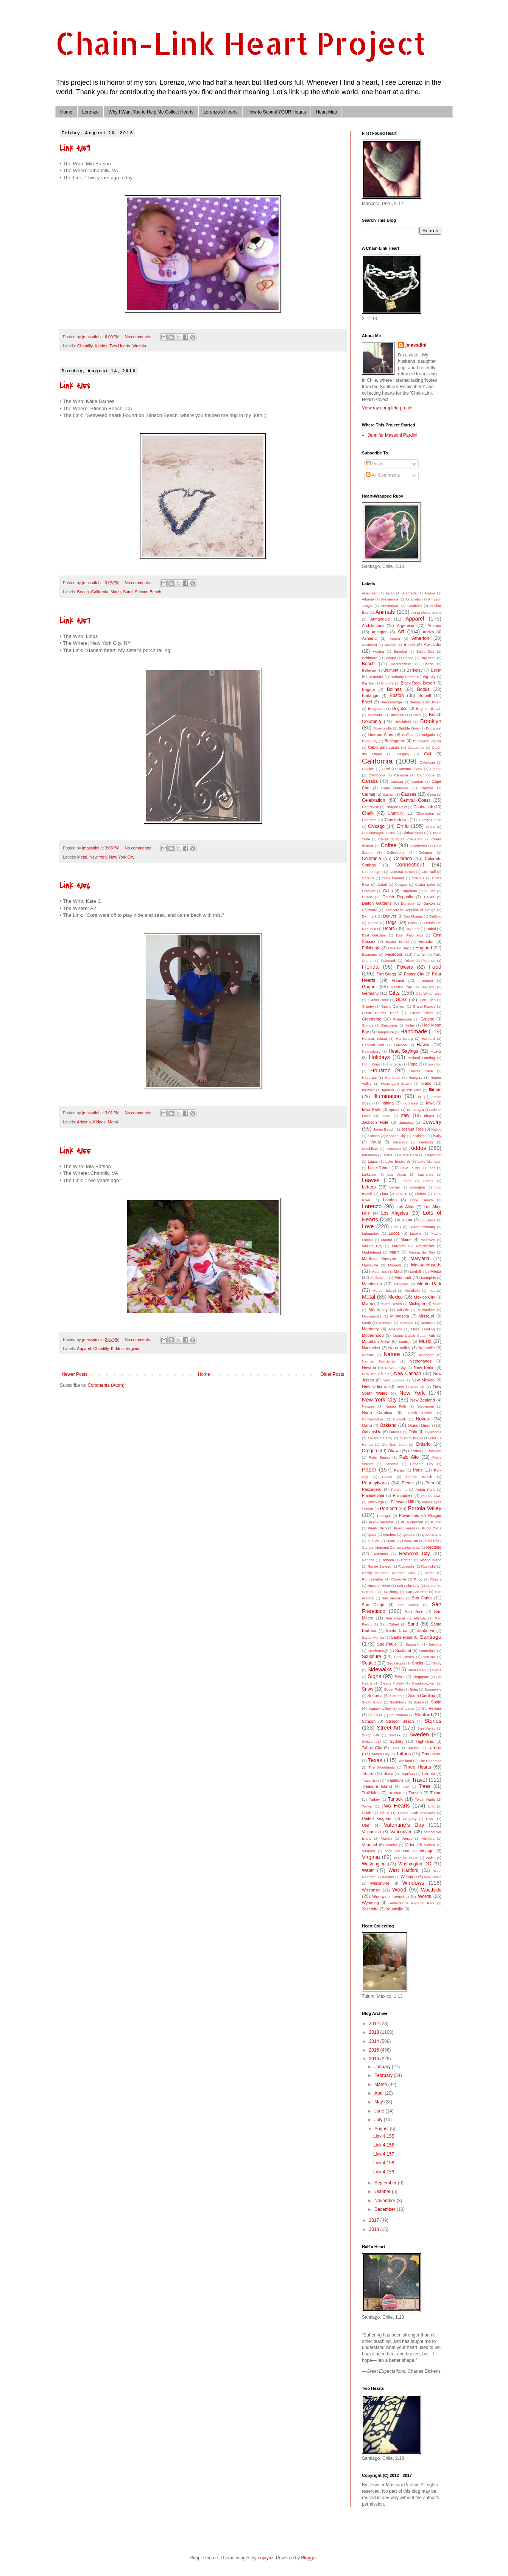  I want to click on Leaves, so click(370, 1180).